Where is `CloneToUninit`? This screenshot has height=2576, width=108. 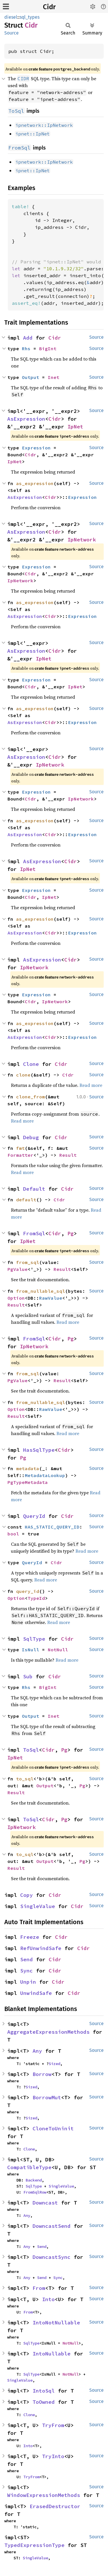 CloneToUninit is located at coordinates (53, 2128).